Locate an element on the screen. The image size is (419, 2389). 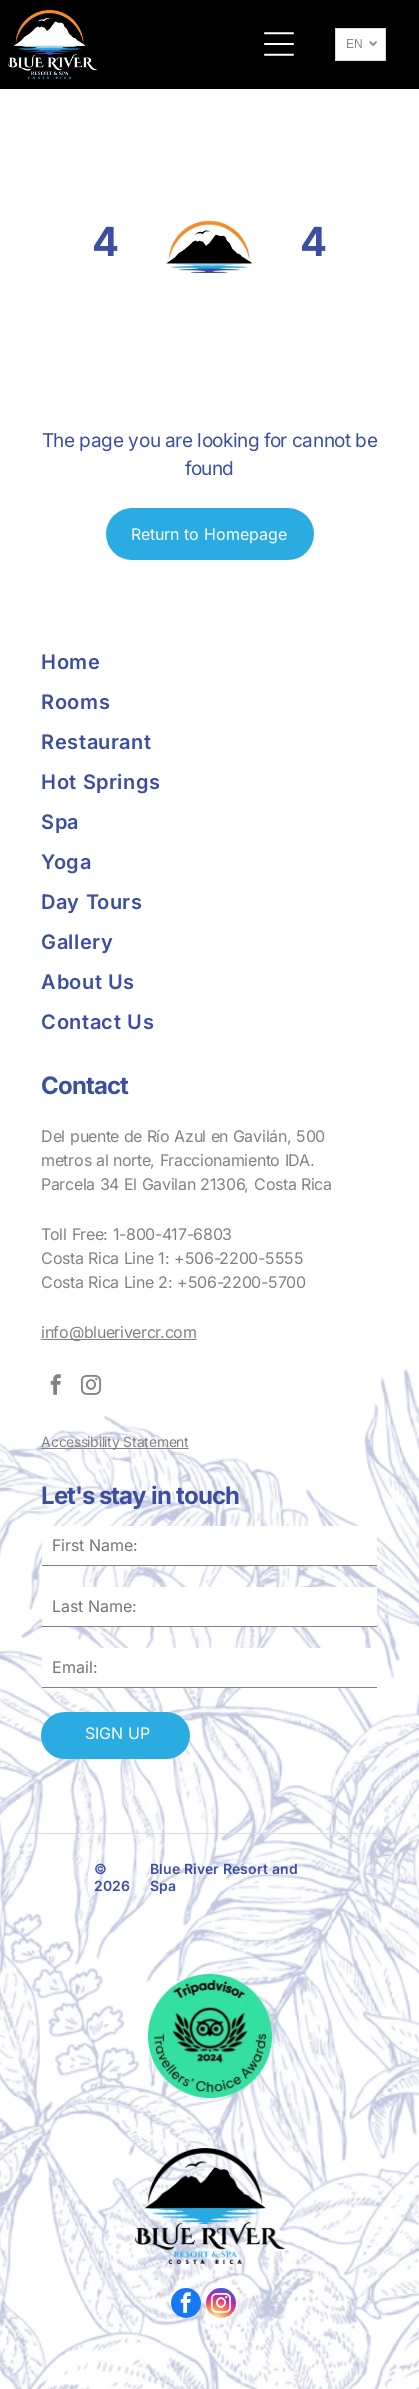
[instagram] is located at coordinates (91, 1387).